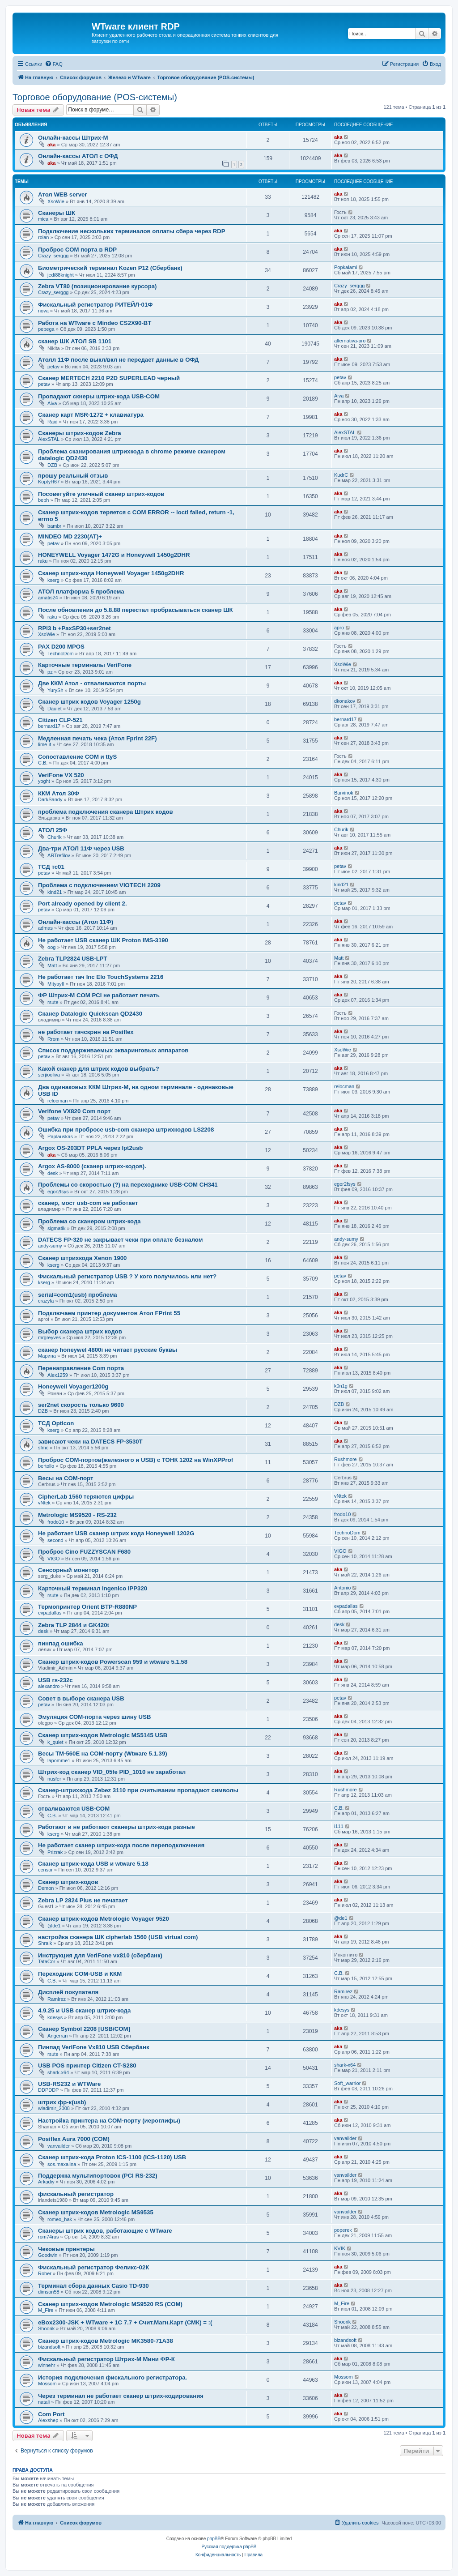 Image resolution: width=458 pixels, height=2576 pixels. I want to click on Argox OS-203DT PPLA через lpt2usb, so click(90, 1148).